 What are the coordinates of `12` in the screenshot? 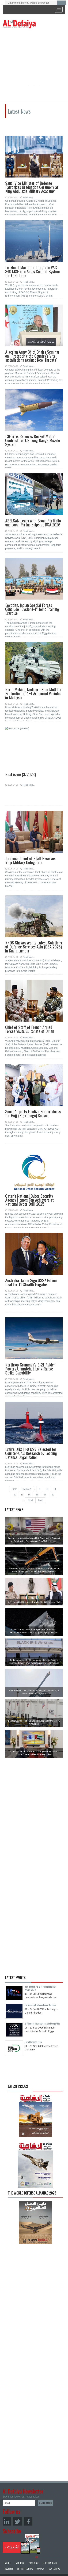 It's located at (15, 1494).